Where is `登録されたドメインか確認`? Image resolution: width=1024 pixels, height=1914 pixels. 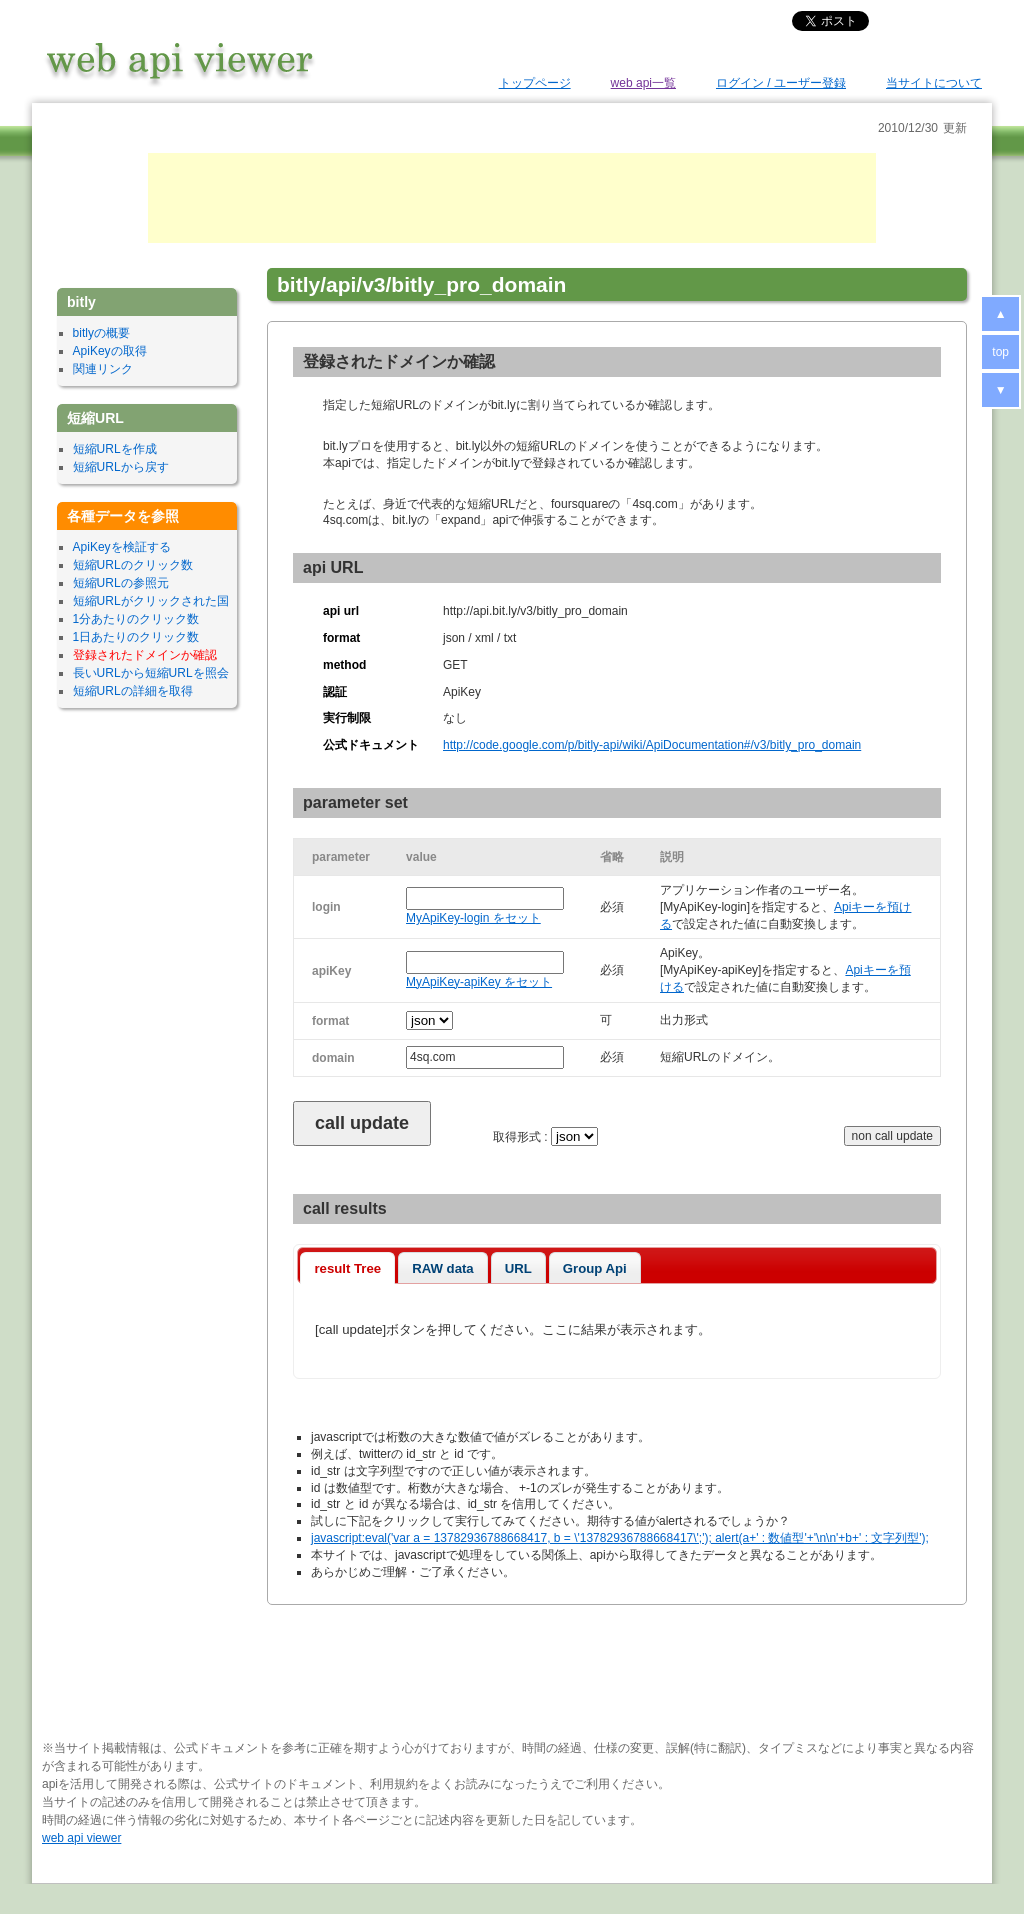
登録されたドメインか確認 is located at coordinates (145, 655).